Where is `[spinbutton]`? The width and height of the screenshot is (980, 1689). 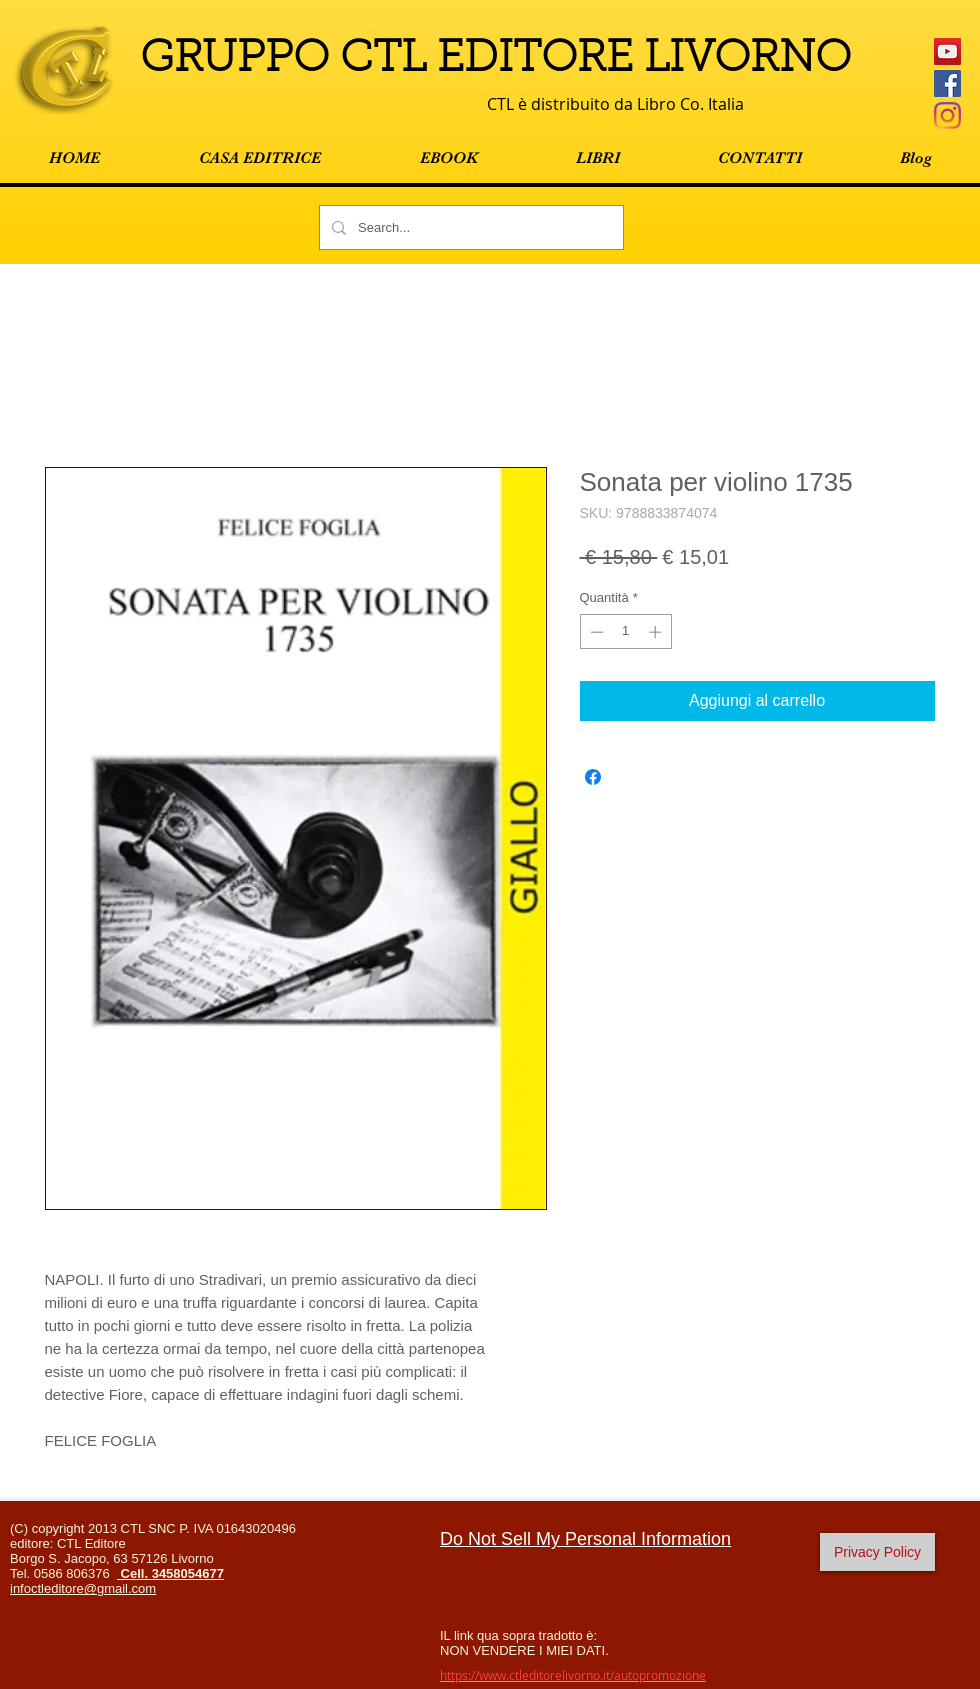
[spinbutton] is located at coordinates (625, 632).